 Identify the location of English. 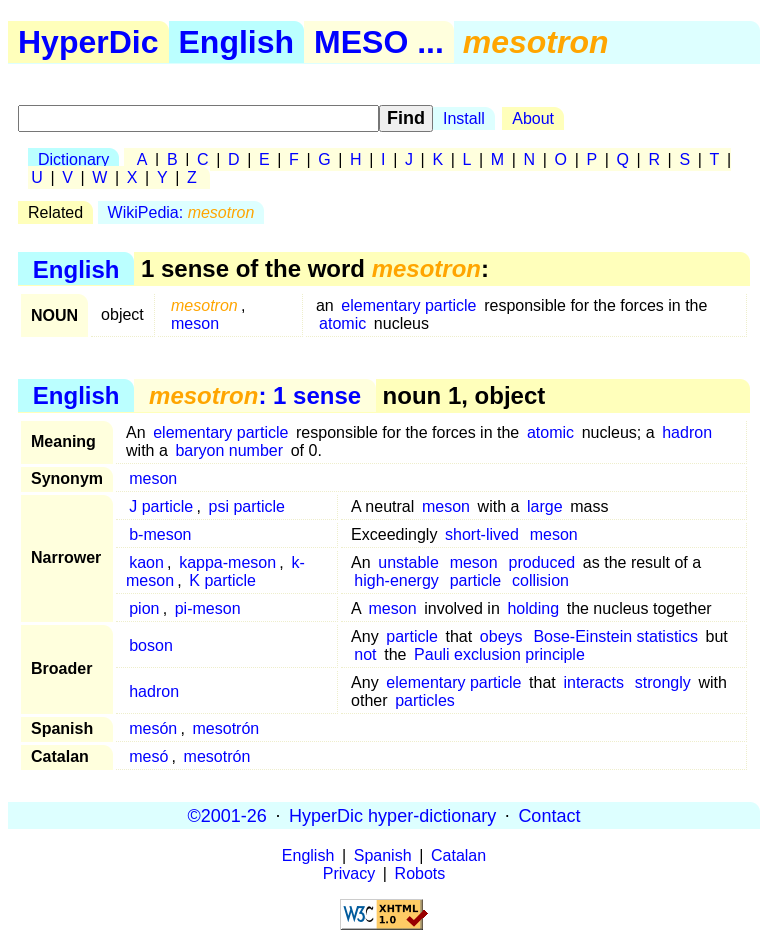
(237, 42).